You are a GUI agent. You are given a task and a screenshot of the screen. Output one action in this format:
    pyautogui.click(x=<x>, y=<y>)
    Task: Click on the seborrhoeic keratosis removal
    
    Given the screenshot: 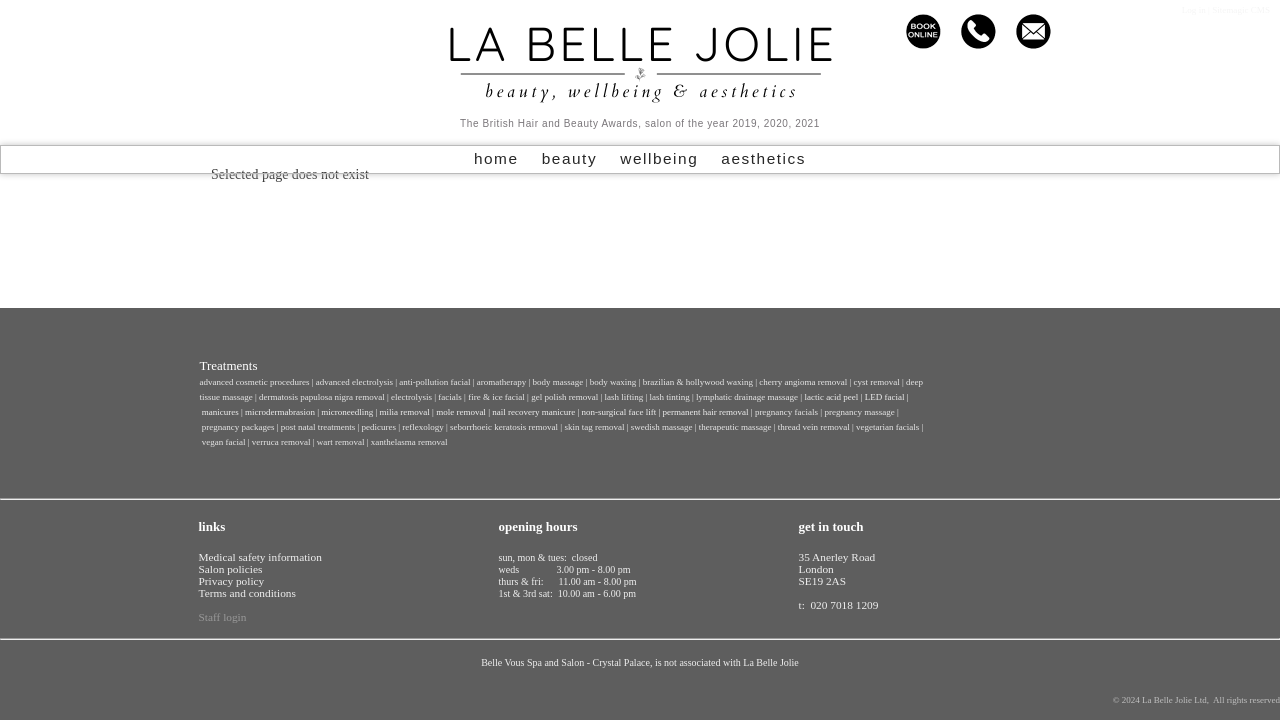 What is the action you would take?
    pyautogui.click(x=504, y=427)
    